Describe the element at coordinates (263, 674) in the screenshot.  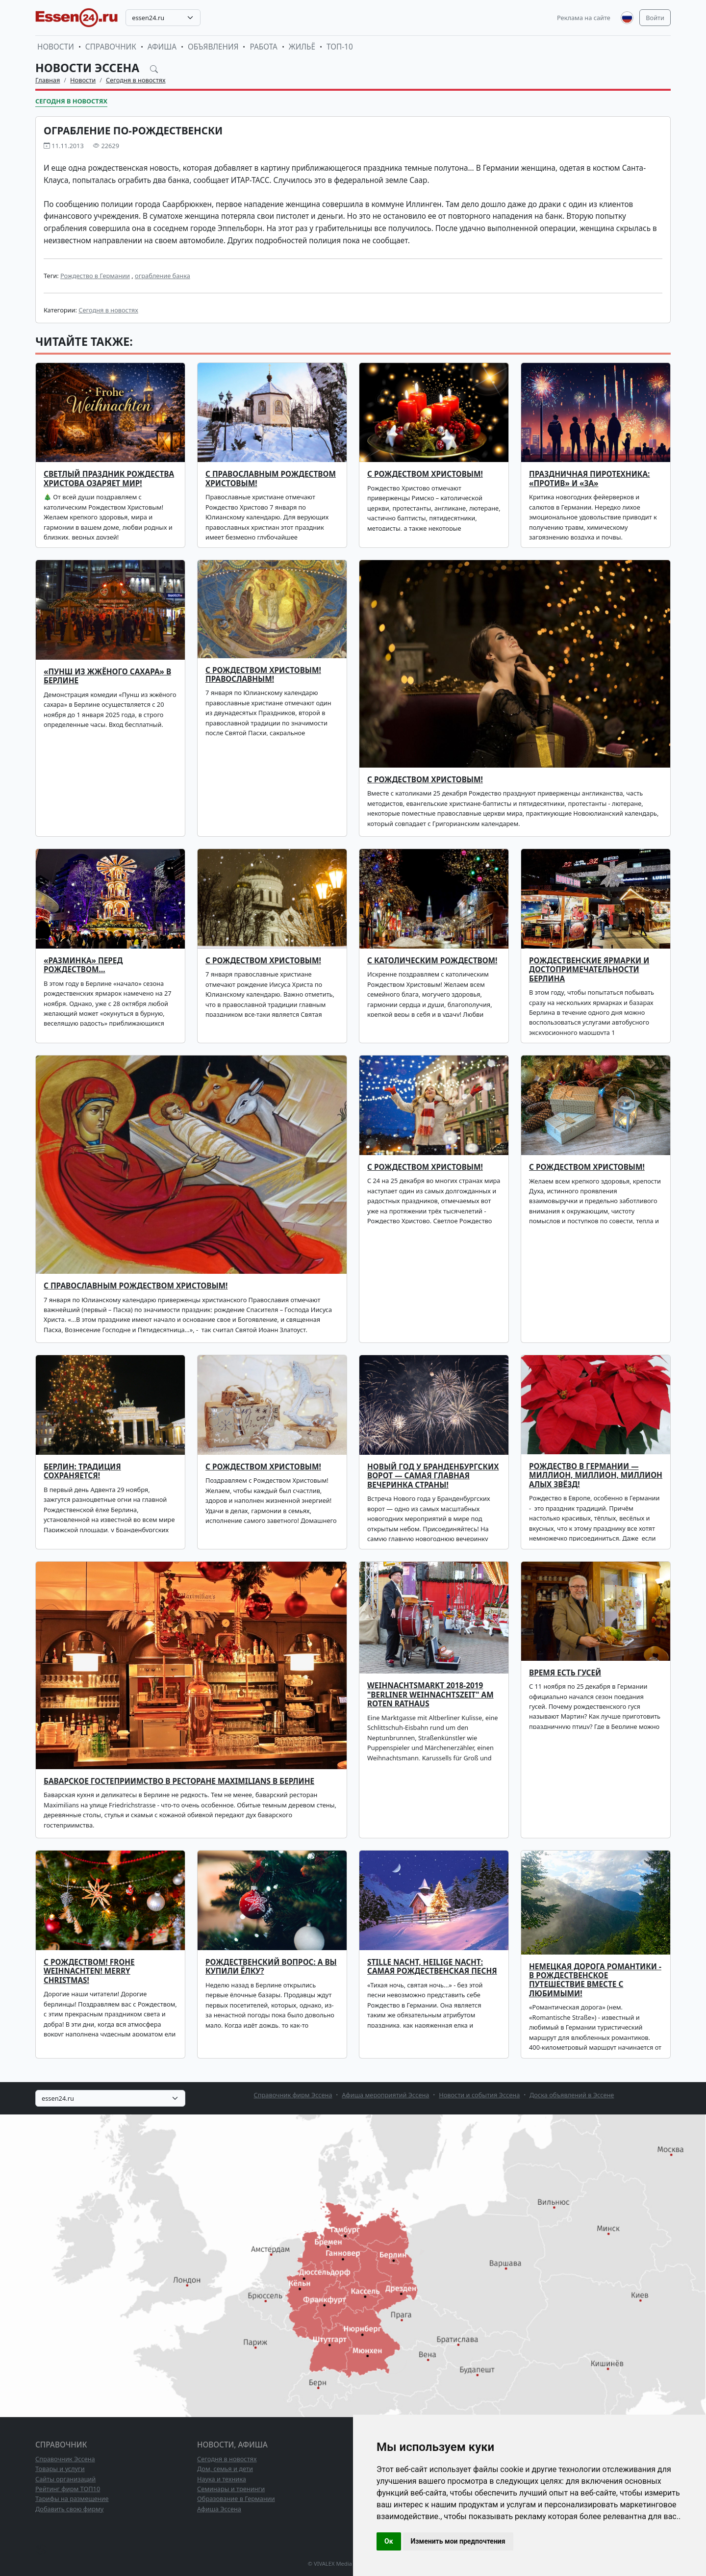
I see `С Рождеством Христовым! Православным!` at that location.